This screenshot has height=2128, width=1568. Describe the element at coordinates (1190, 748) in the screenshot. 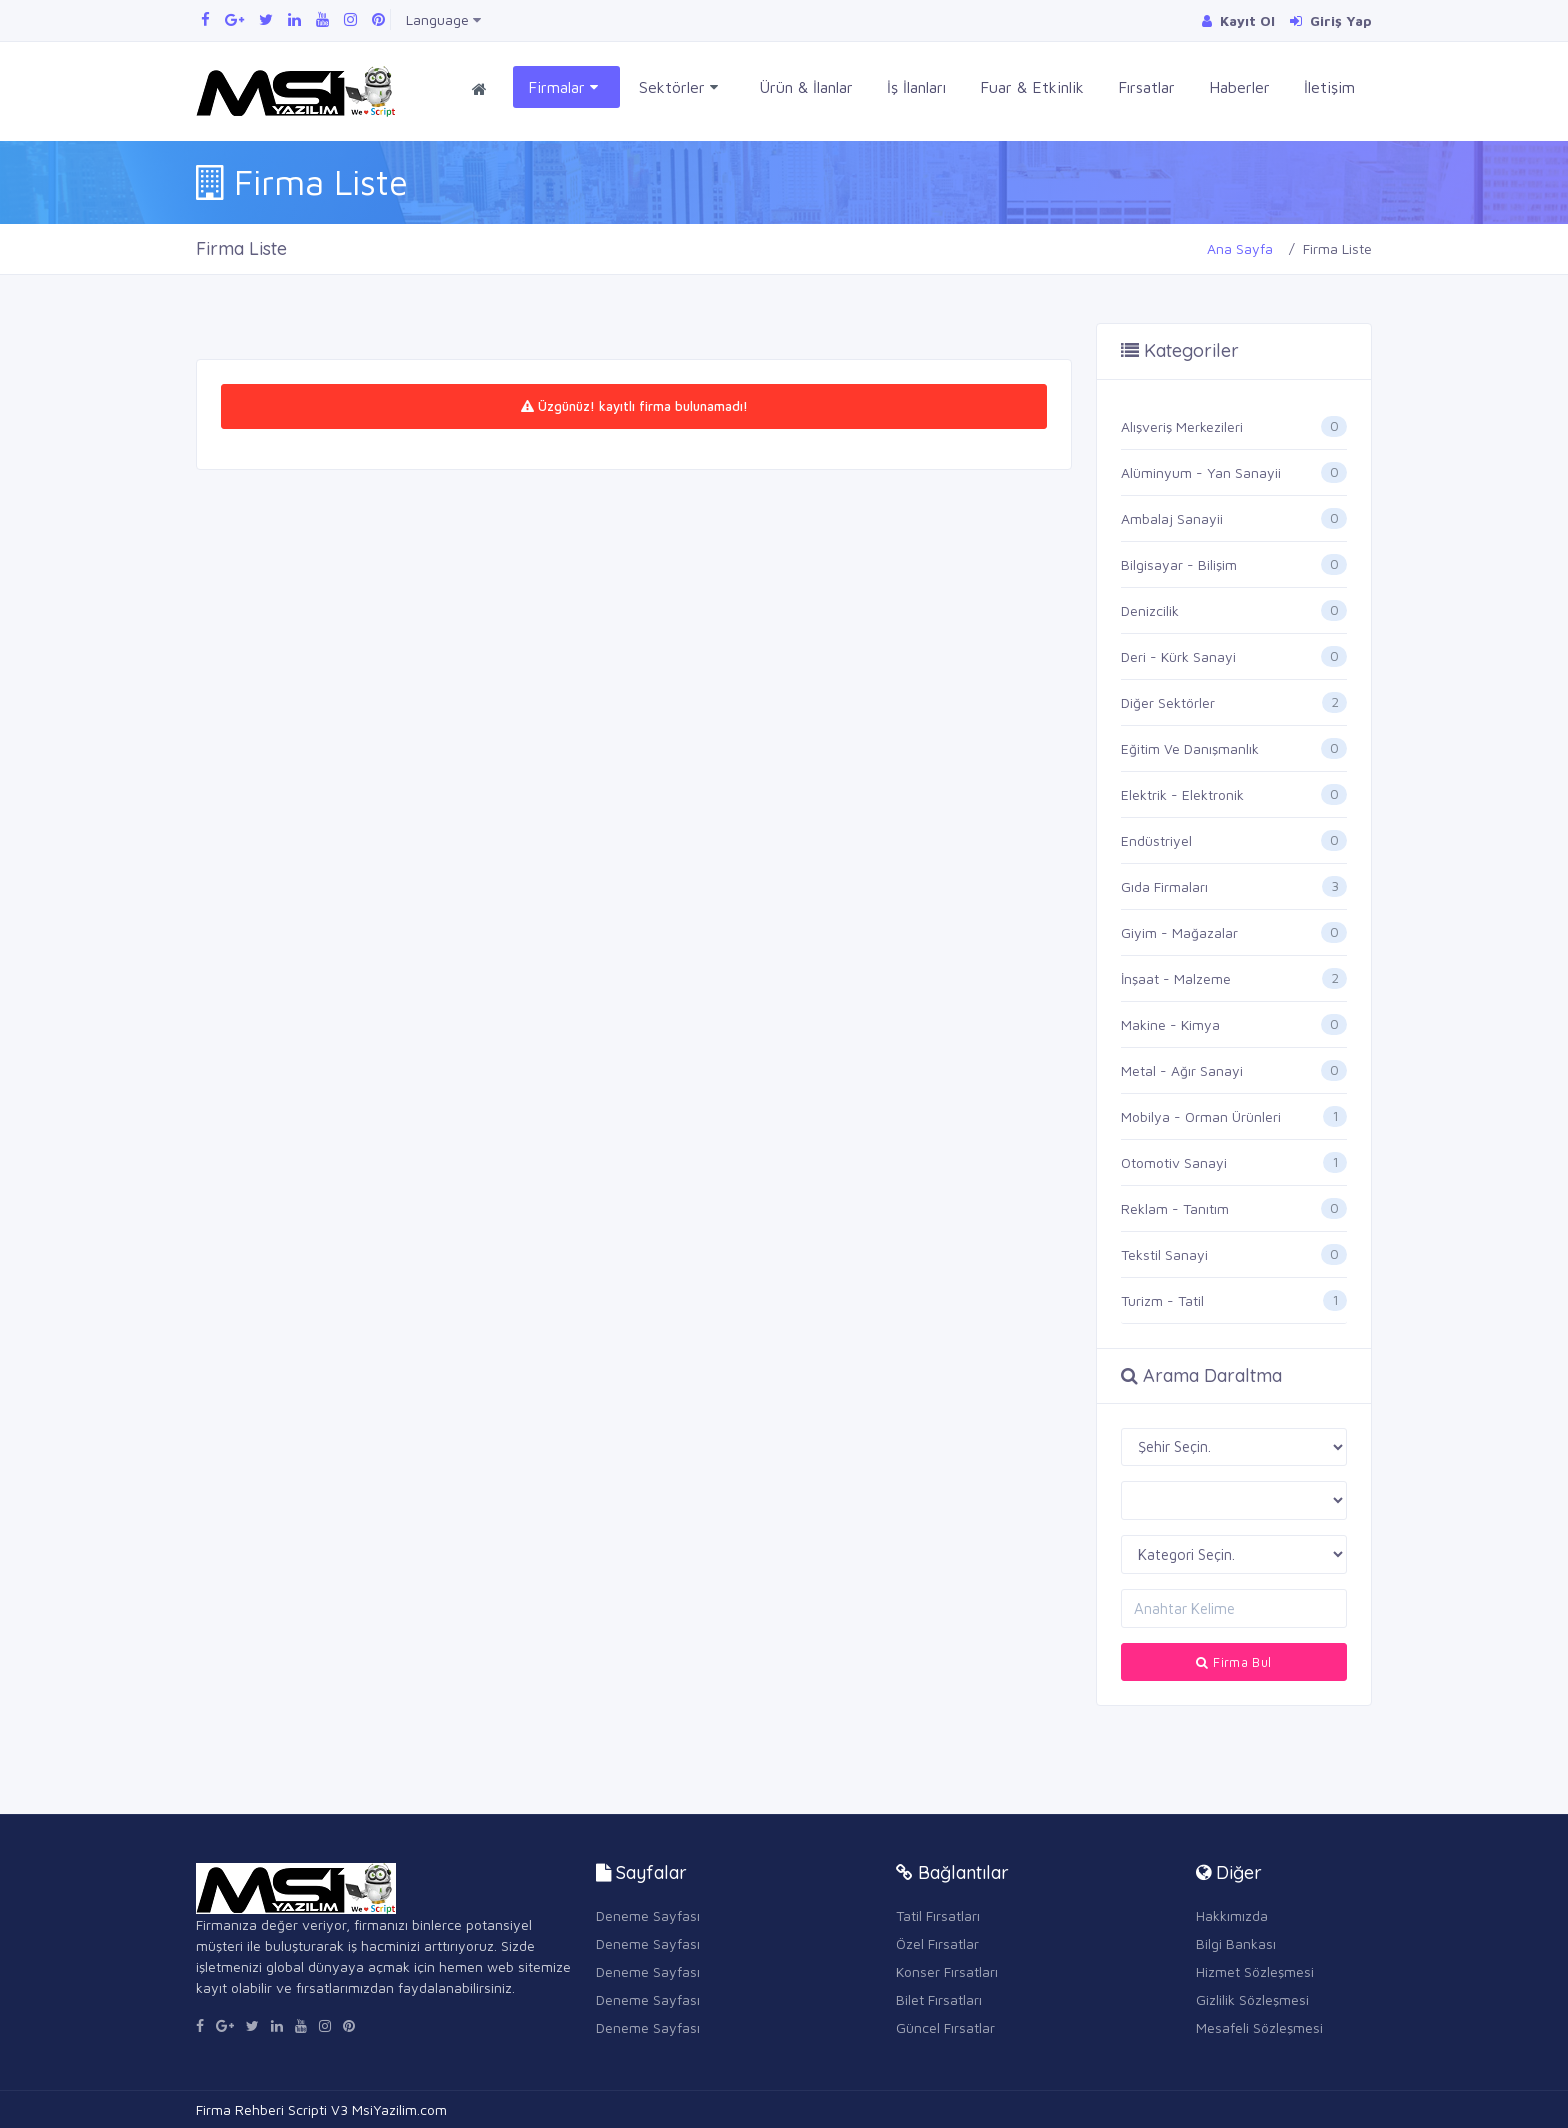

I see `Eğitim Ve Danışmanlık` at that location.